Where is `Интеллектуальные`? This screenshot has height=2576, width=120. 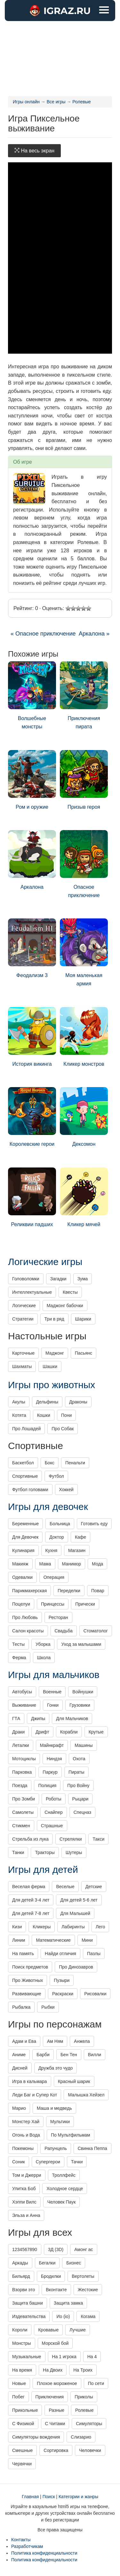
Интеллектуальные is located at coordinates (32, 1292).